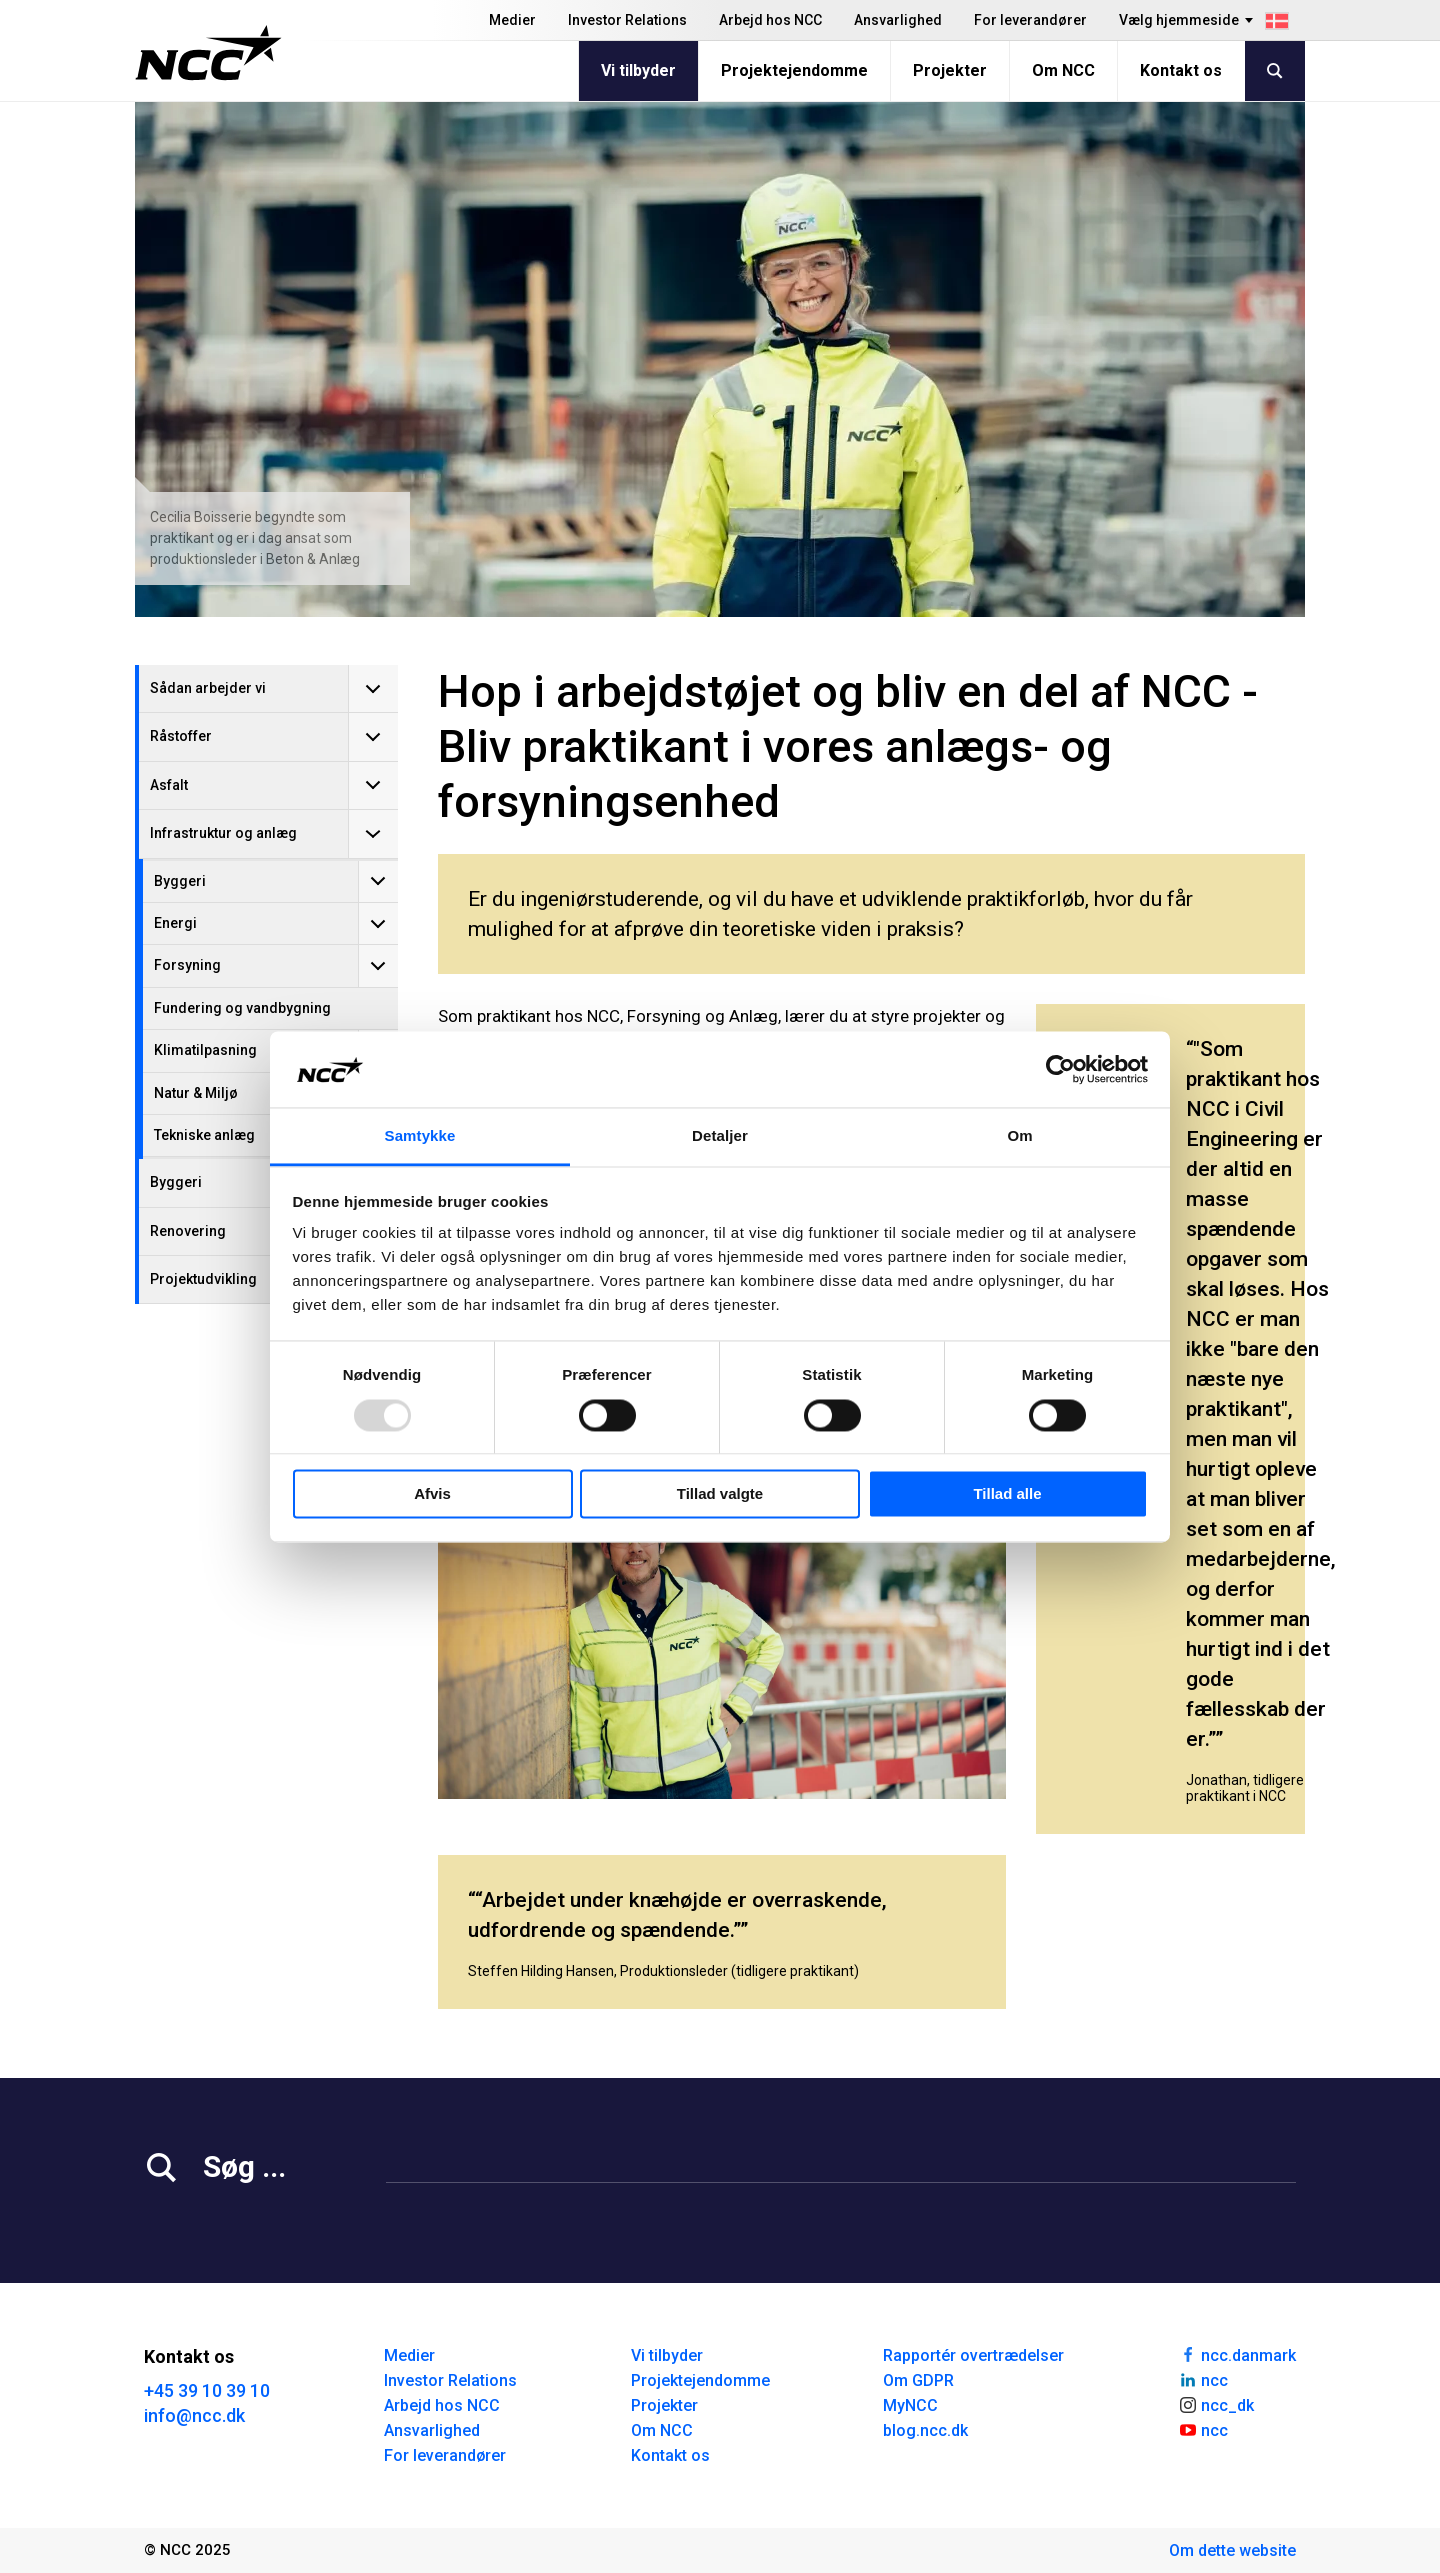 Image resolution: width=1440 pixels, height=2573 pixels. Describe the element at coordinates (194, 2415) in the screenshot. I see `info@ncc.dk` at that location.